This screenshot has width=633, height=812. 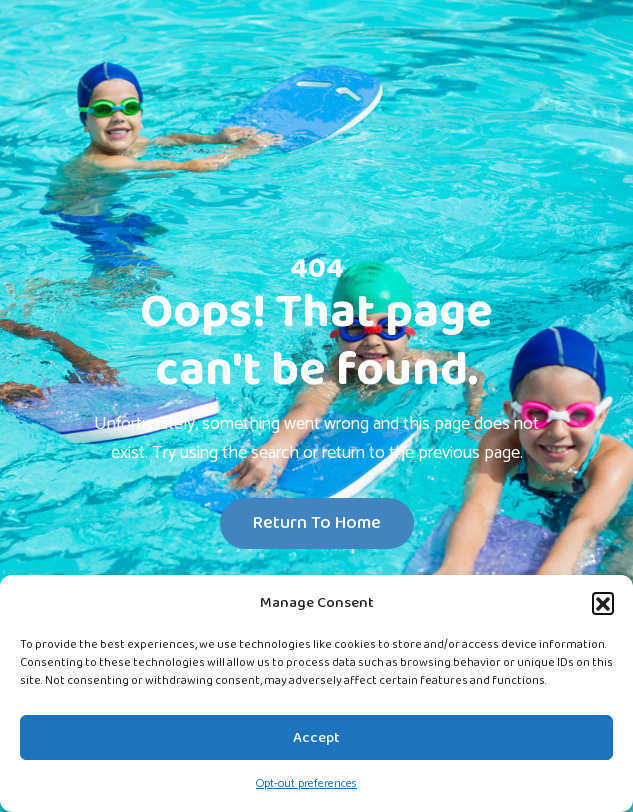 What do you see at coordinates (317, 523) in the screenshot?
I see `Return To Home` at bounding box center [317, 523].